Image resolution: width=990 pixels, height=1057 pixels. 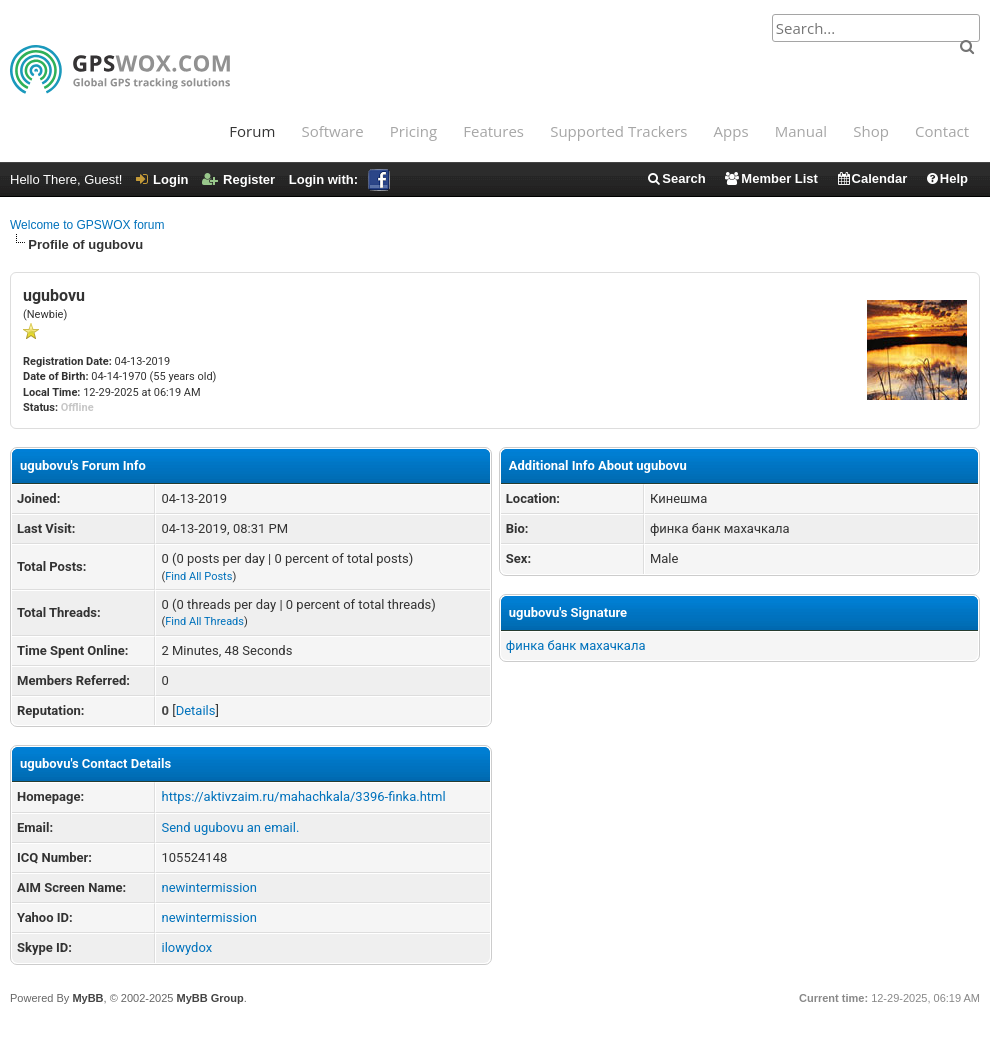 I want to click on Apps, so click(x=731, y=131).